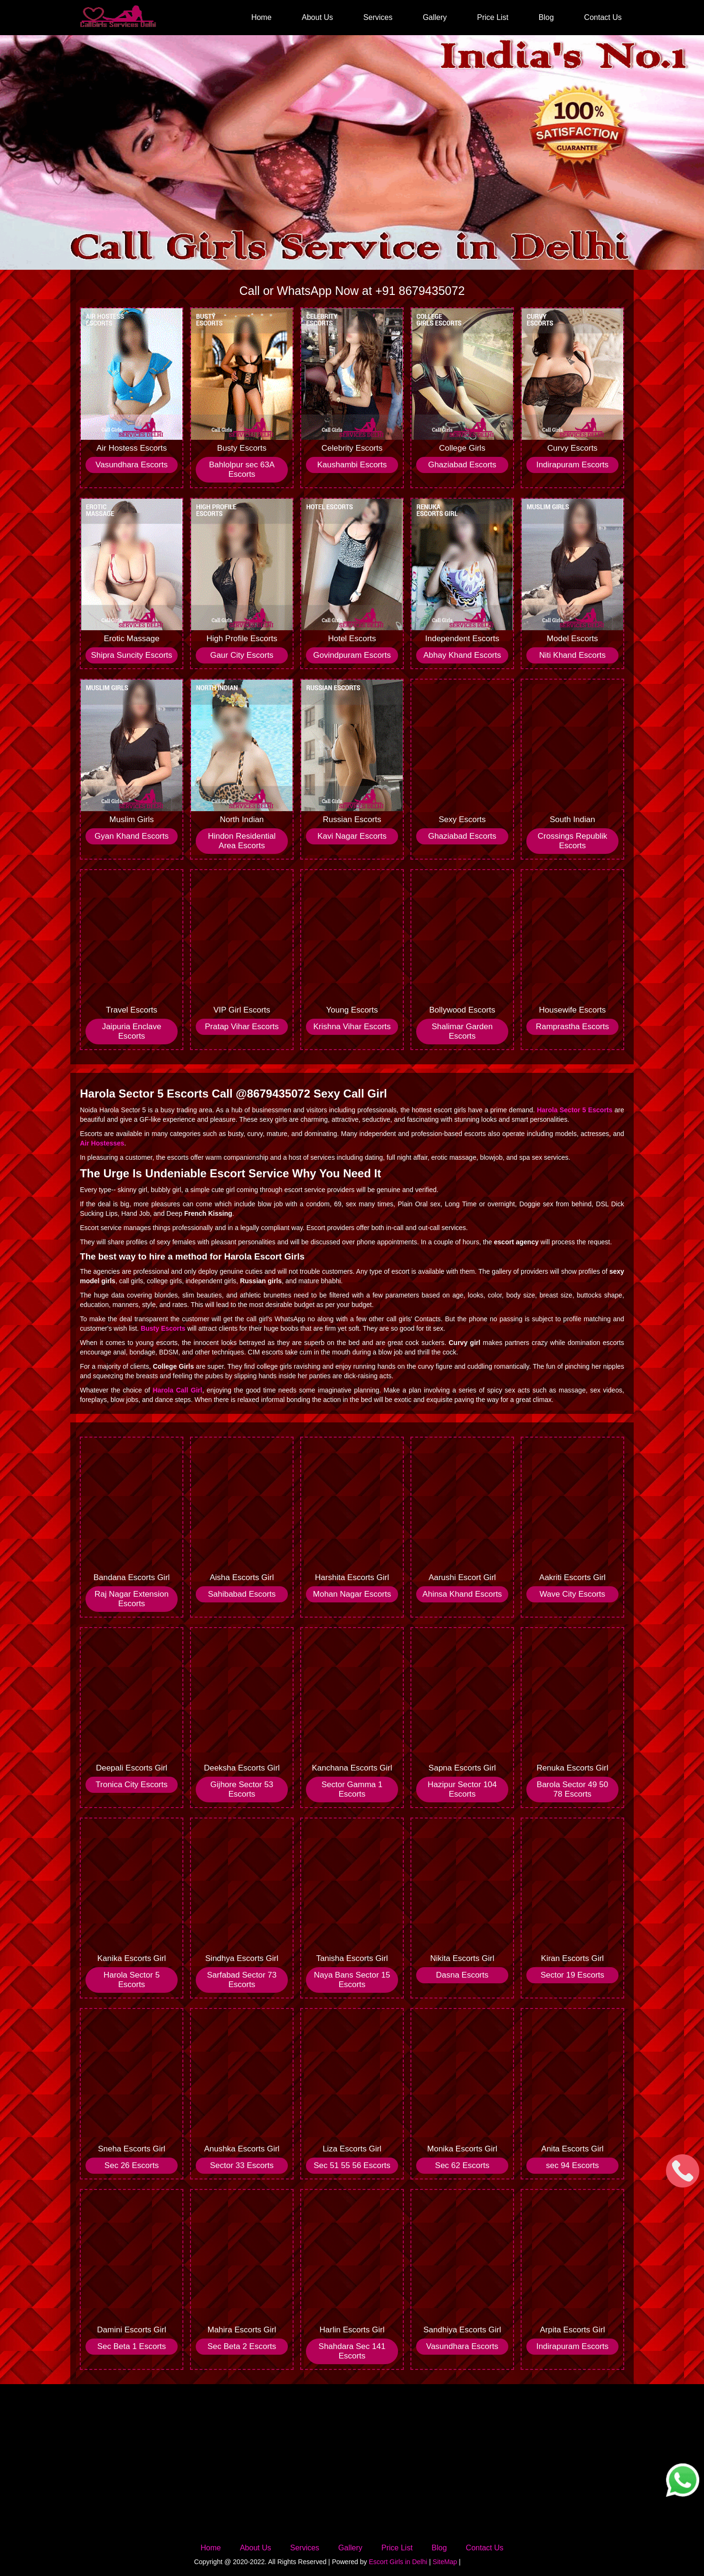 The width and height of the screenshot is (704, 2576). What do you see at coordinates (377, 17) in the screenshot?
I see `Services` at bounding box center [377, 17].